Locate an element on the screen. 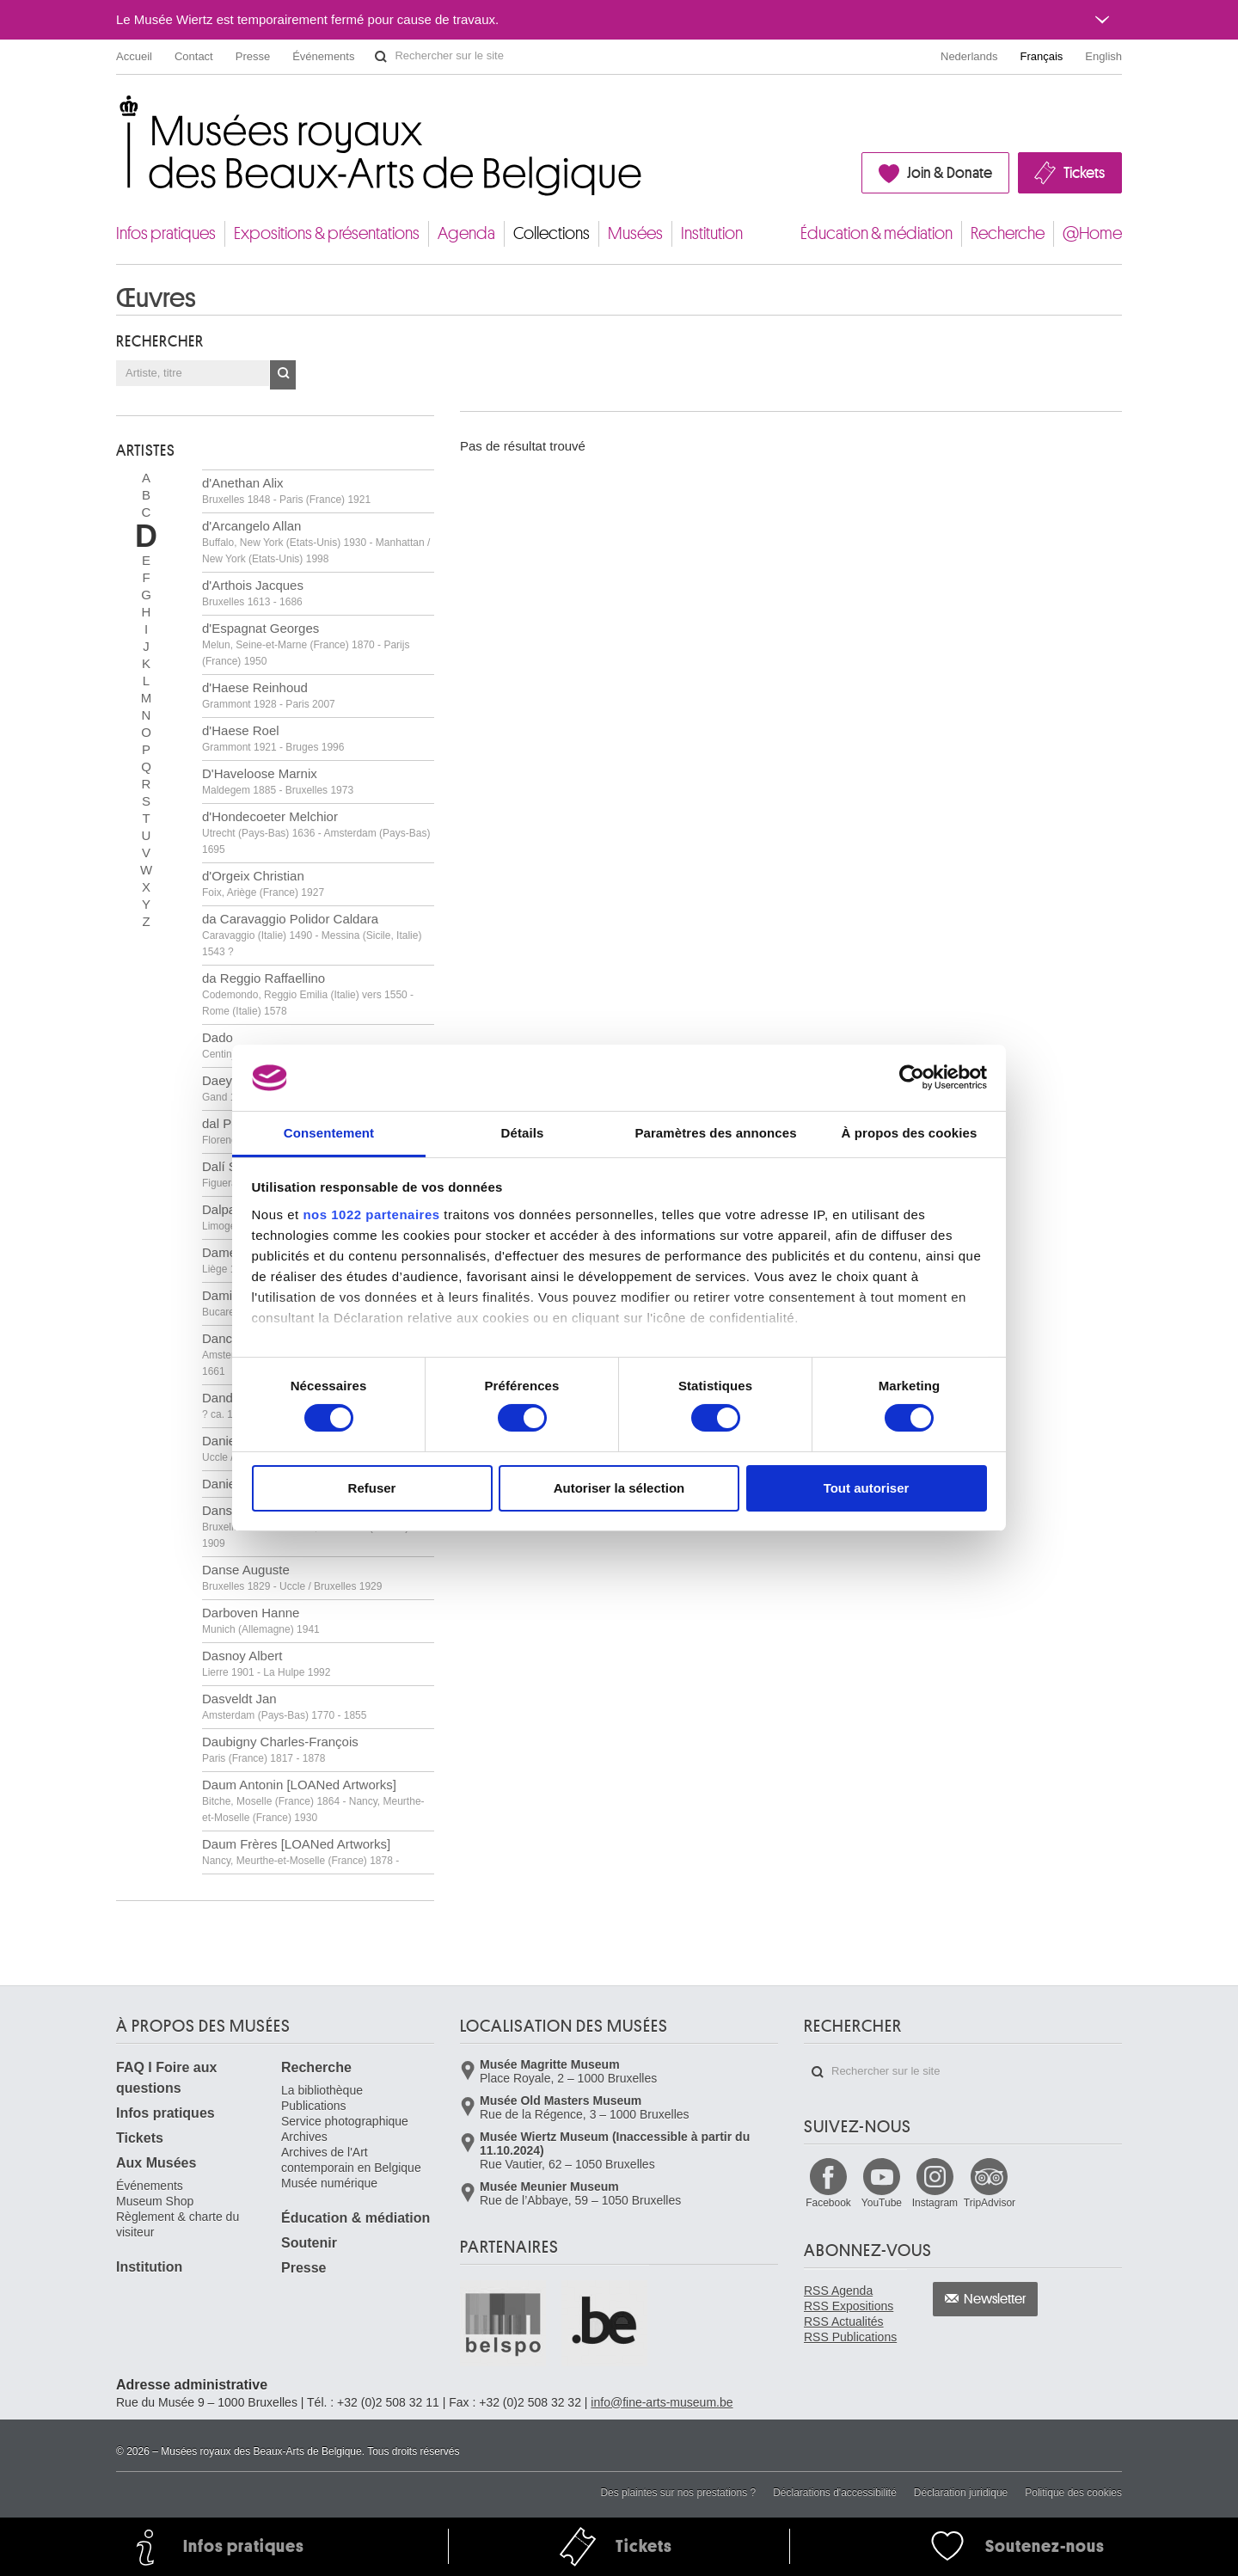 The image size is (1238, 2576). d'Anethan Alix is located at coordinates (286, 490).